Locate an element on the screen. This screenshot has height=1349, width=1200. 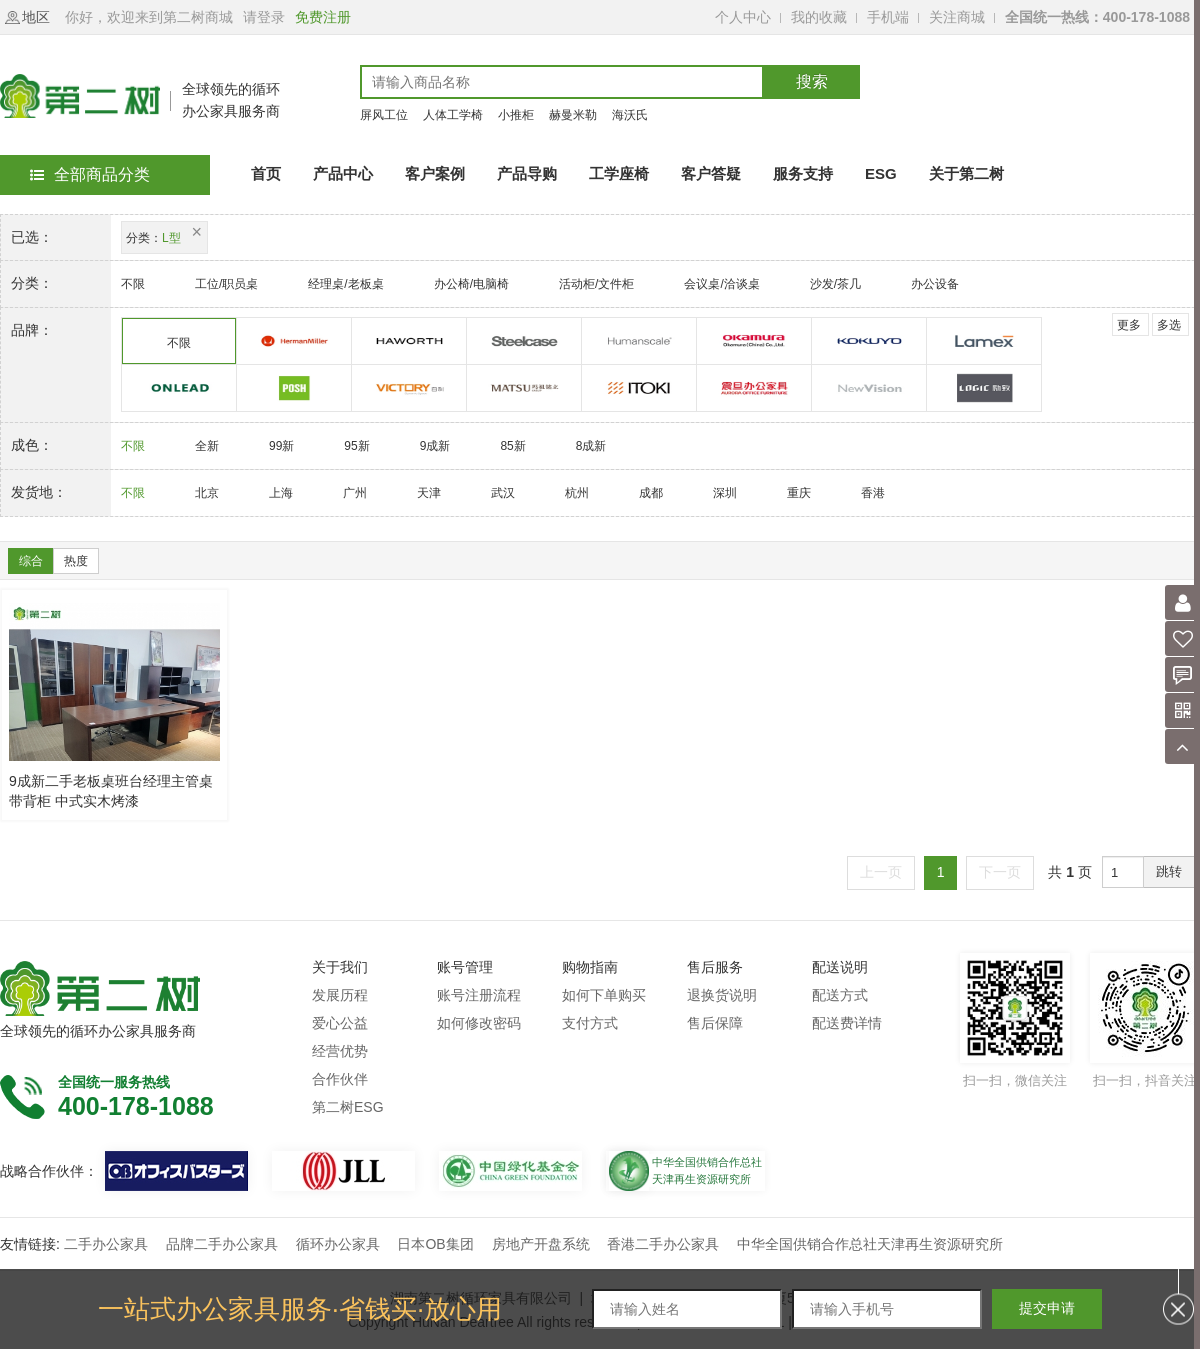
重庆 is located at coordinates (799, 493).